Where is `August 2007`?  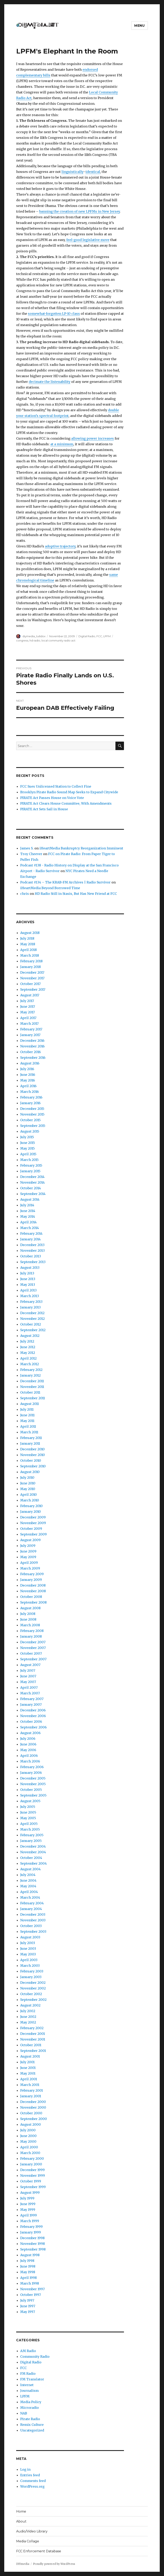 August 2007 is located at coordinates (30, 1665).